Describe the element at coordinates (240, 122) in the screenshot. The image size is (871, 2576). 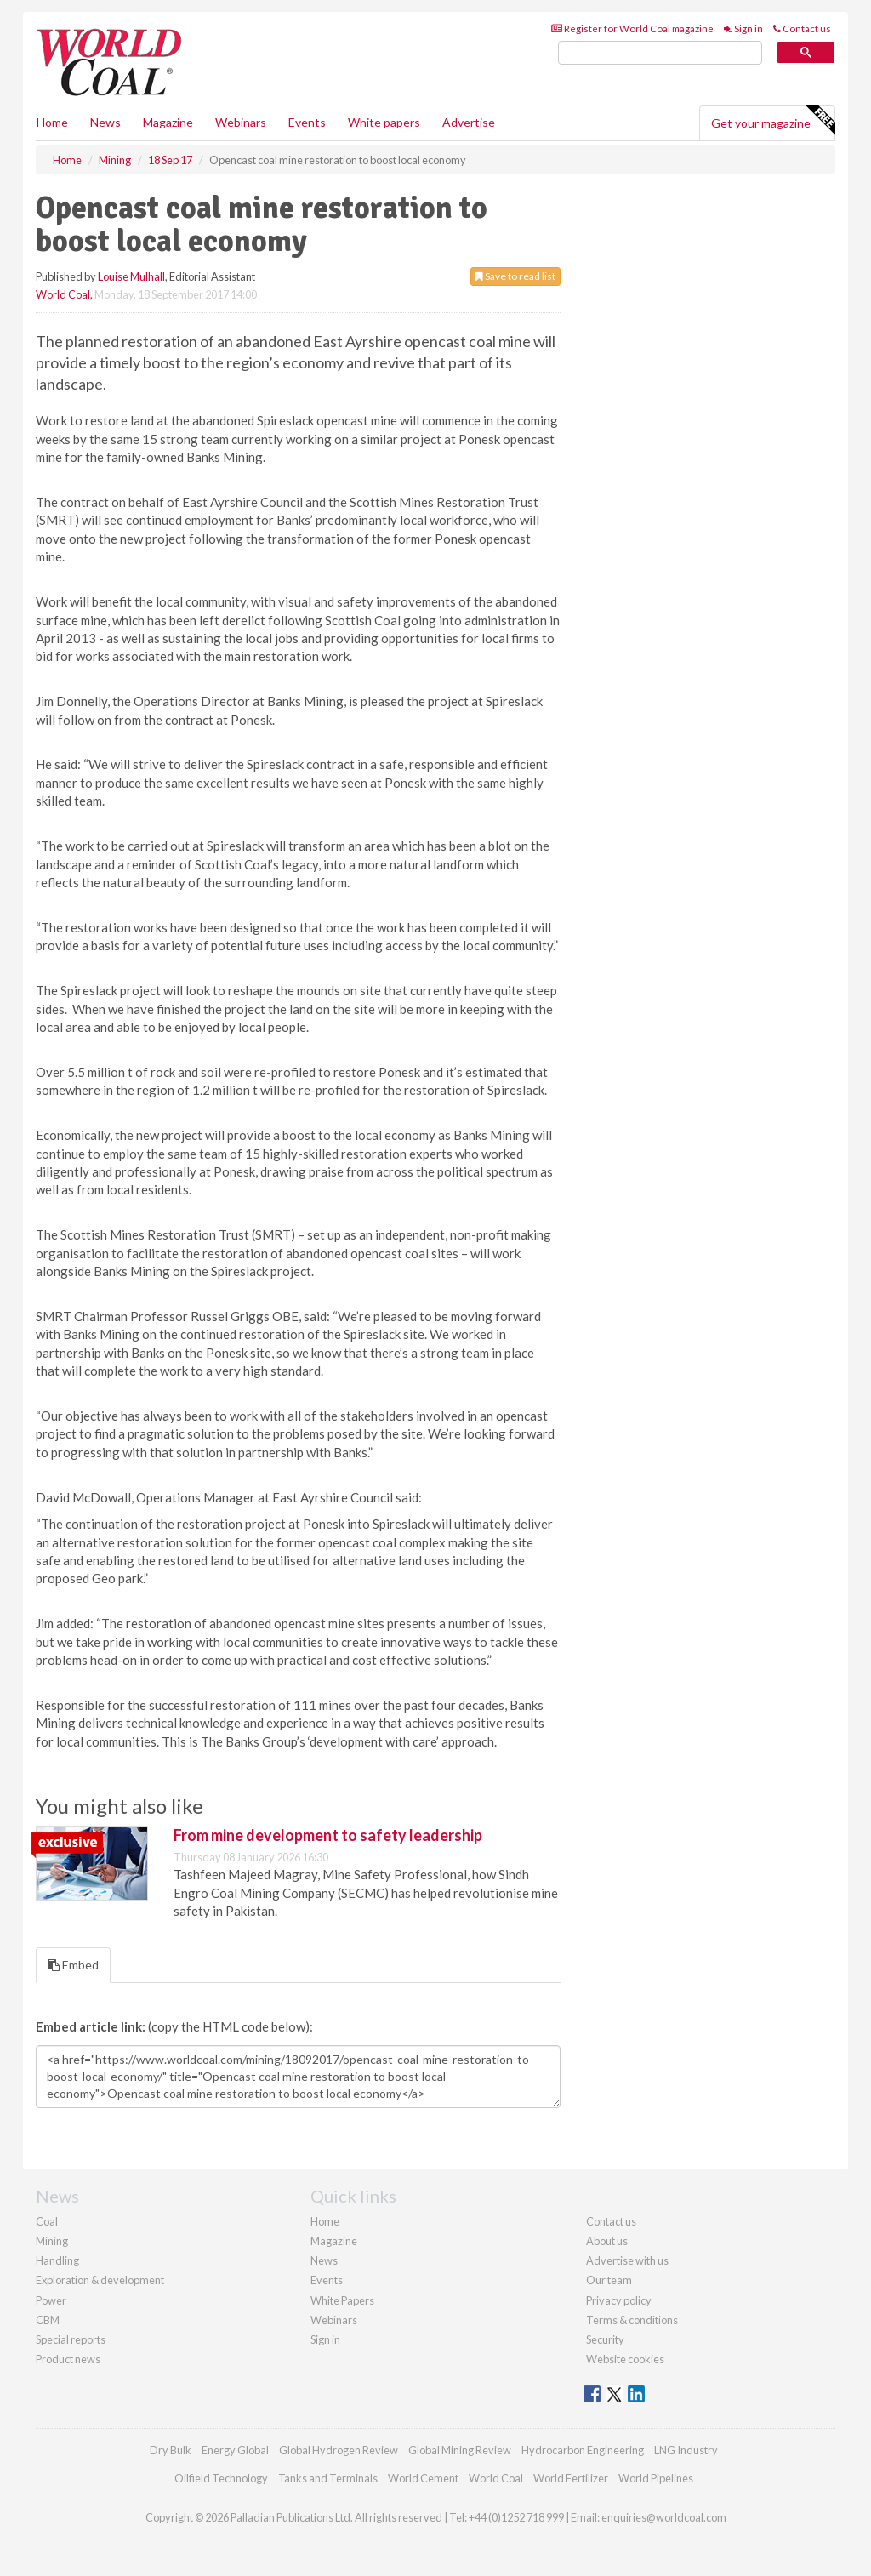
I see `Webinars` at that location.